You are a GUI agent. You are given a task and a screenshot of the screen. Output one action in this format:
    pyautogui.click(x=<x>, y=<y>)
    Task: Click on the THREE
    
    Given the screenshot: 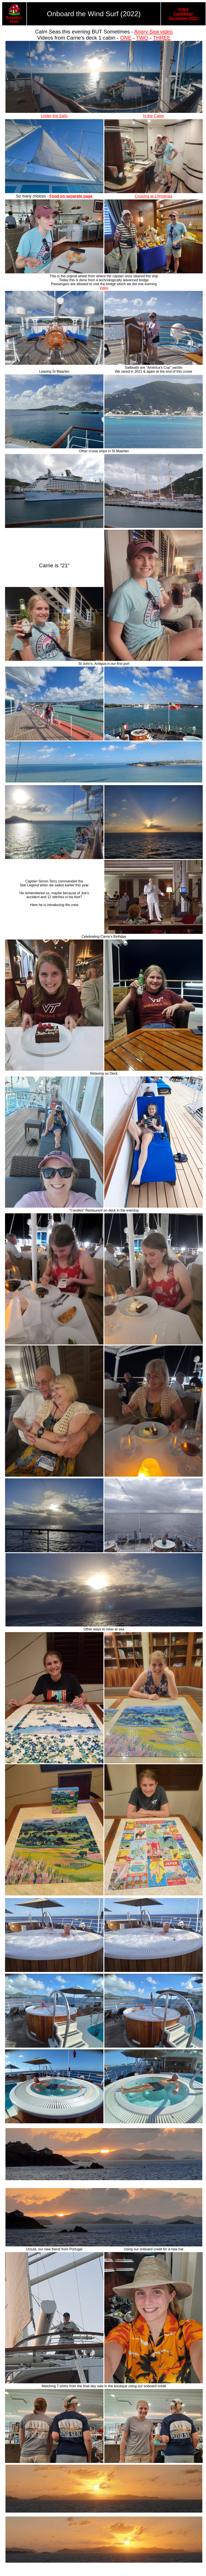 What is the action you would take?
    pyautogui.click(x=162, y=38)
    